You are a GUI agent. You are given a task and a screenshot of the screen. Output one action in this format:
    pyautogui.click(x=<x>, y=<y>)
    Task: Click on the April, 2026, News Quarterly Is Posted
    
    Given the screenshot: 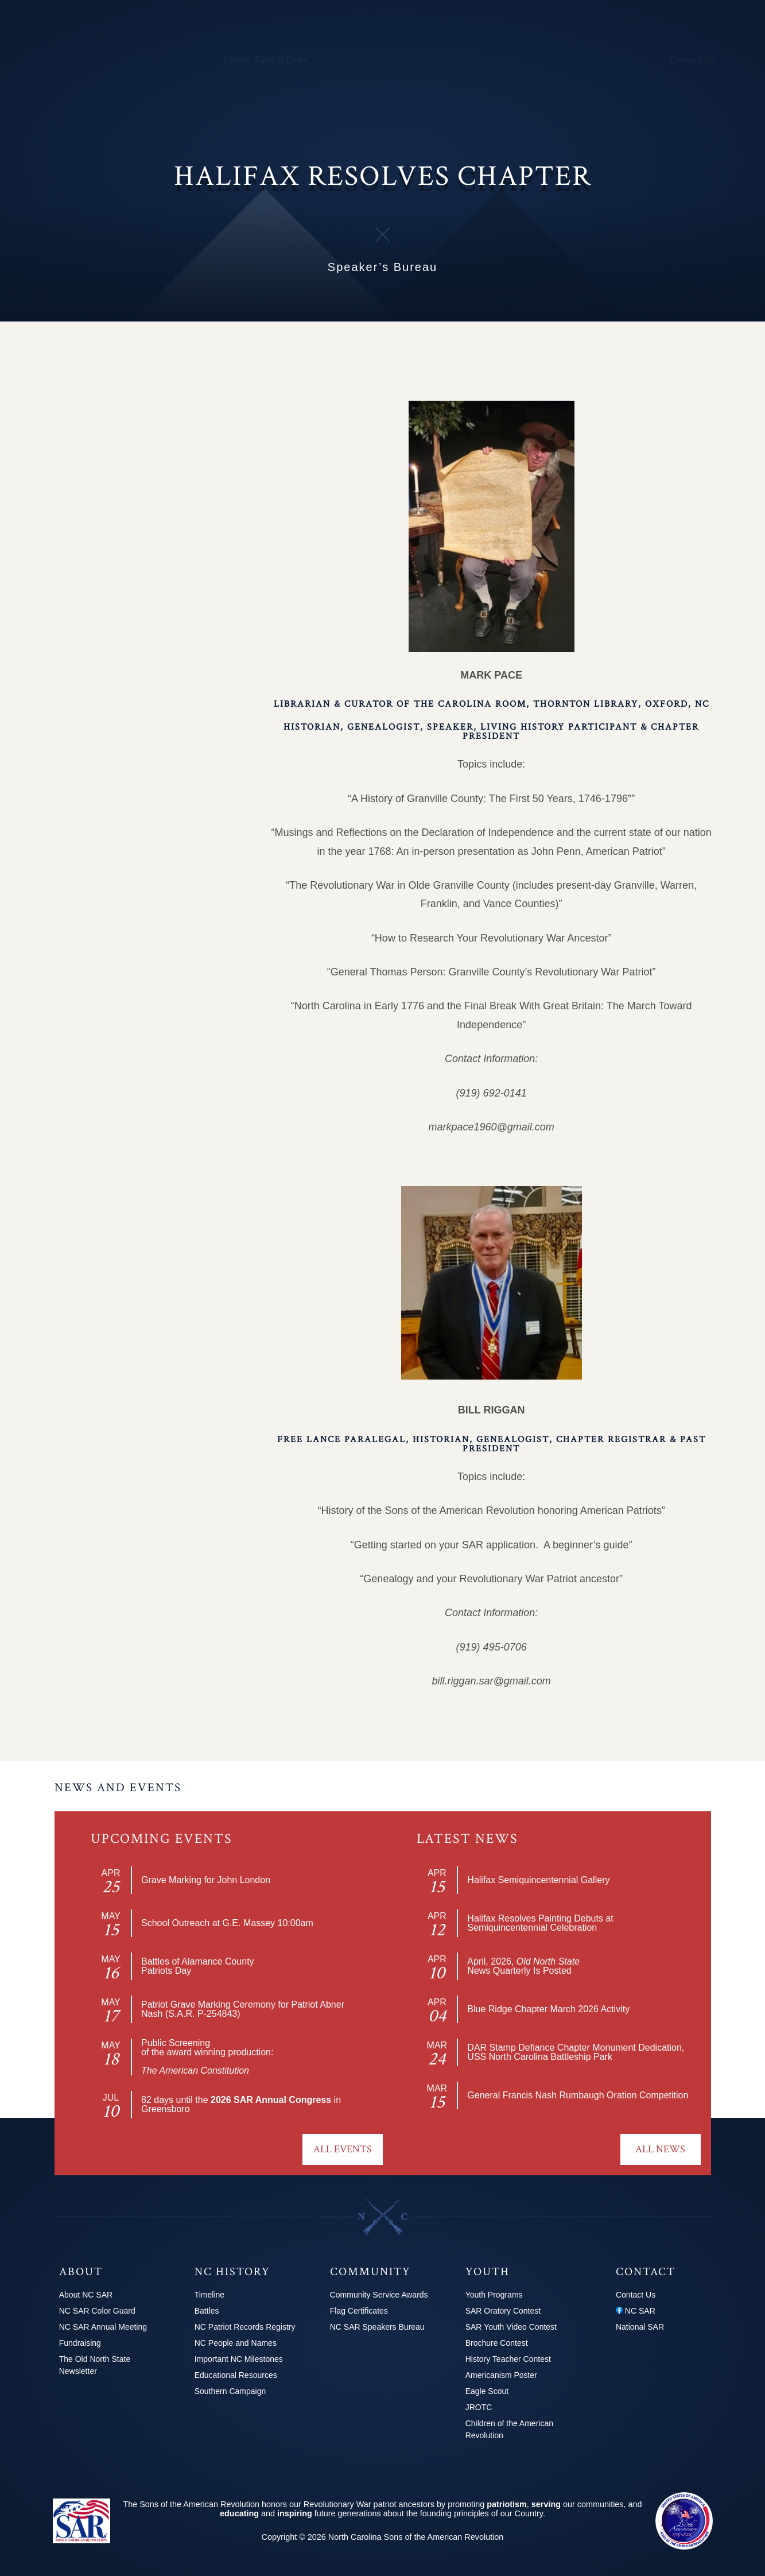 What is the action you would take?
    pyautogui.click(x=523, y=1966)
    